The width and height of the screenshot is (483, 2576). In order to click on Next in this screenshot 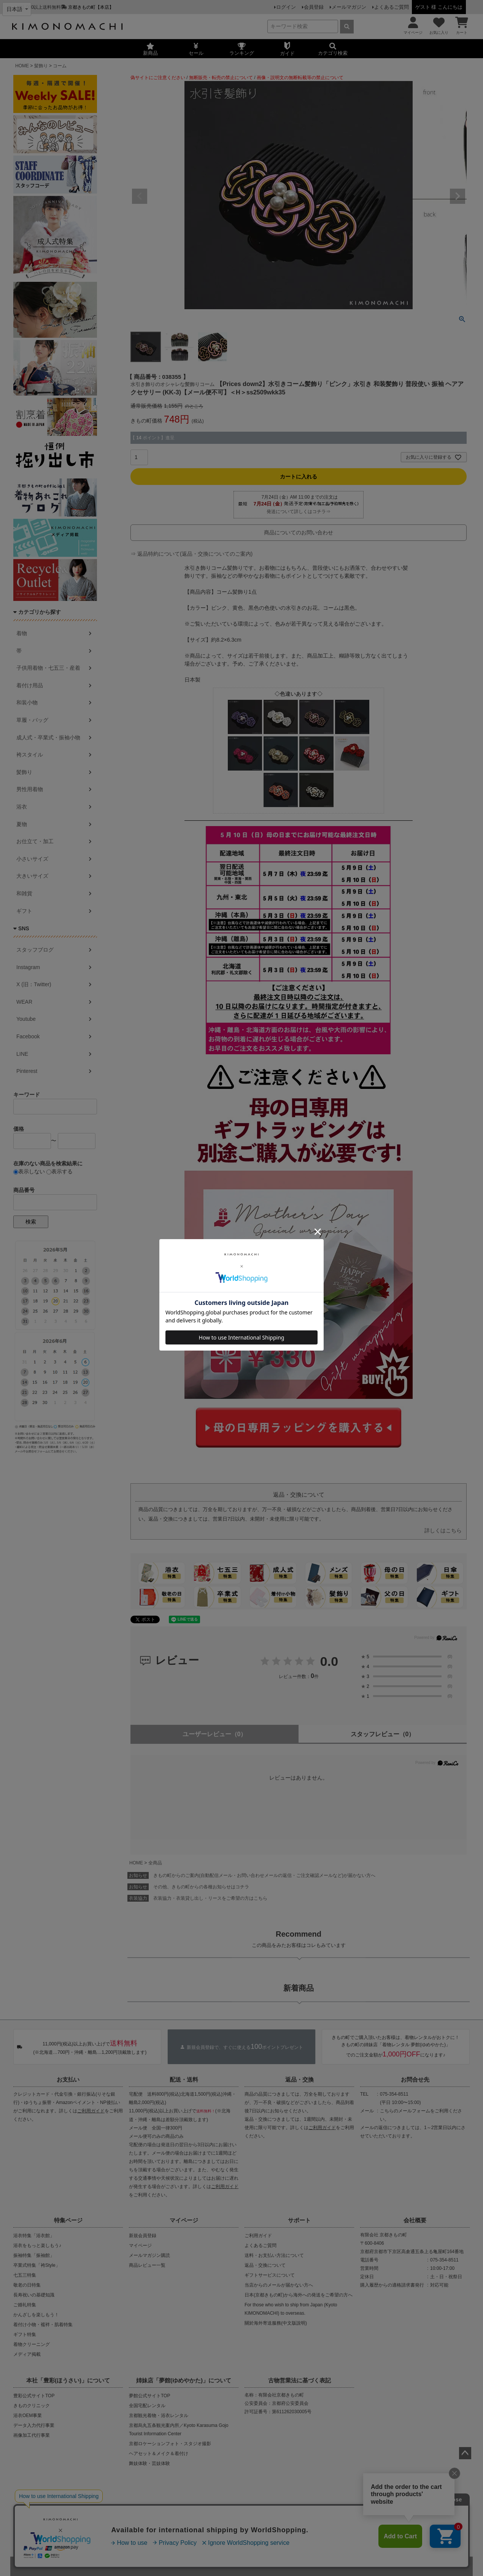, I will do `click(457, 196)`.